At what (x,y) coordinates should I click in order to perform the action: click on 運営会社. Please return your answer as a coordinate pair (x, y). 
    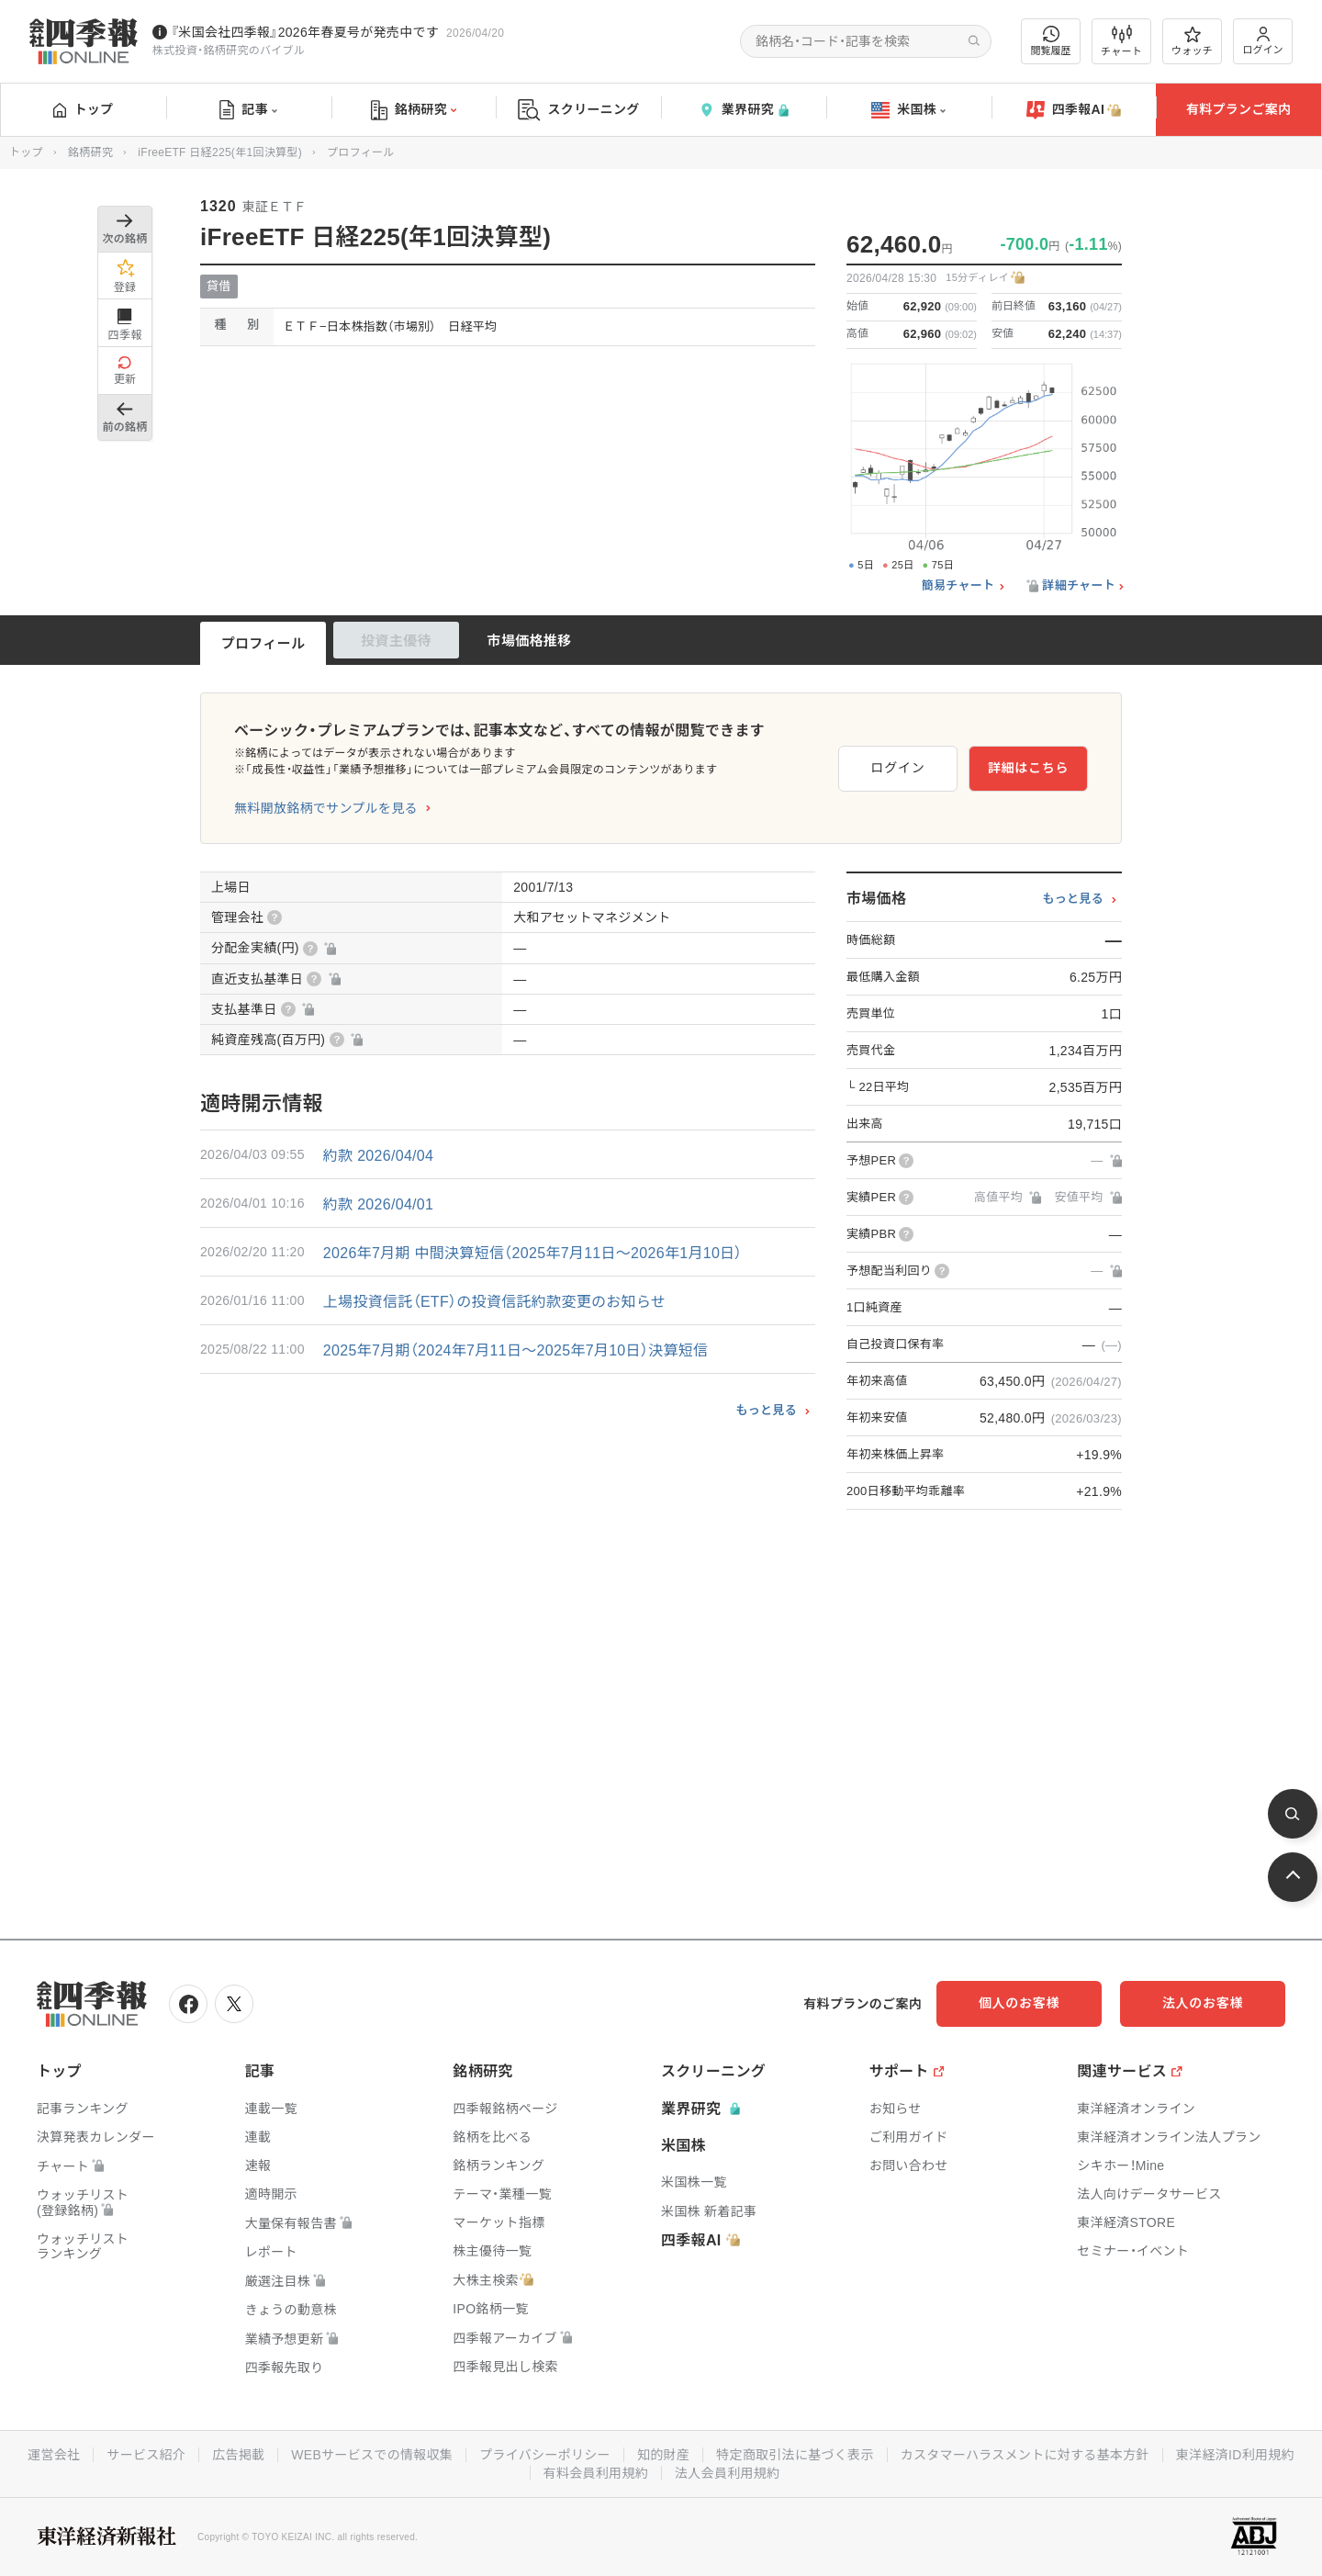
    Looking at the image, I should click on (54, 2454).